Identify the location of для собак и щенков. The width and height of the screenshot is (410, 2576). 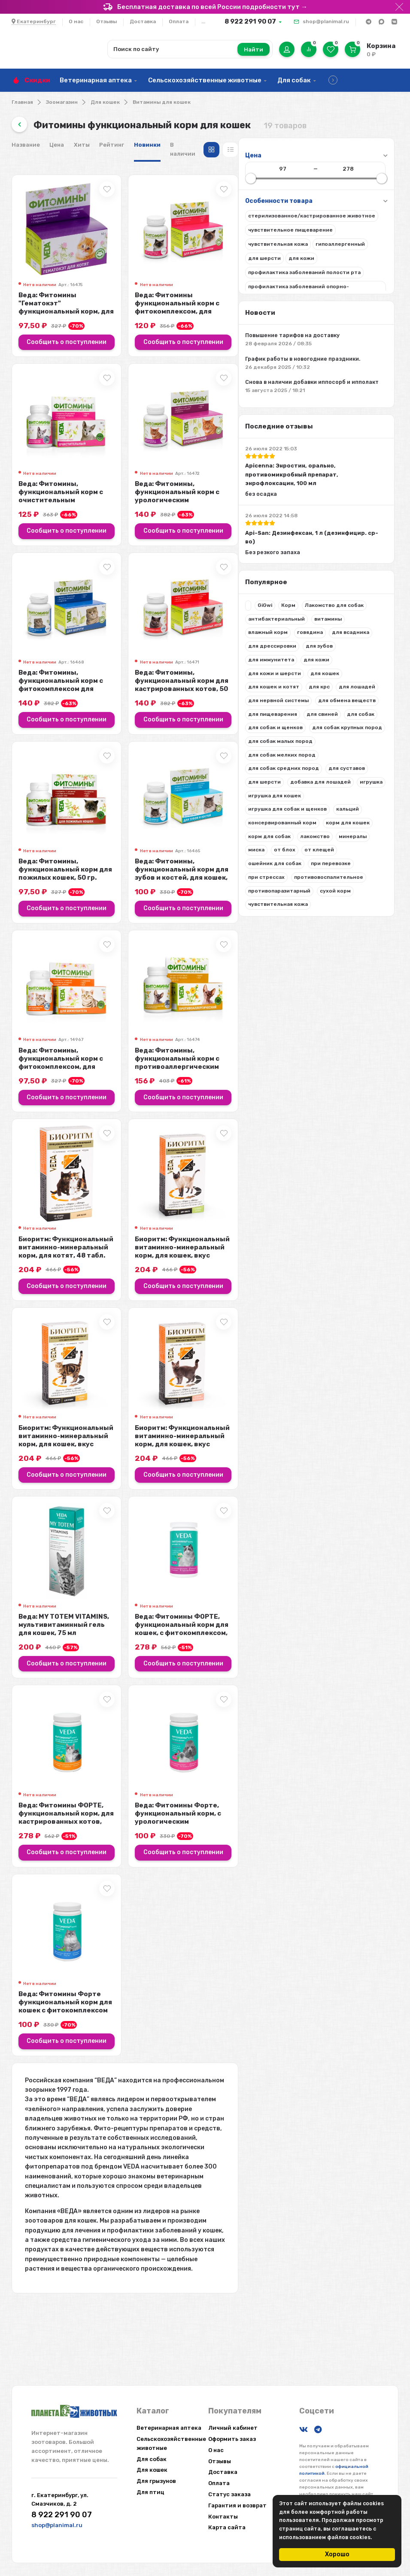
(85, 794).